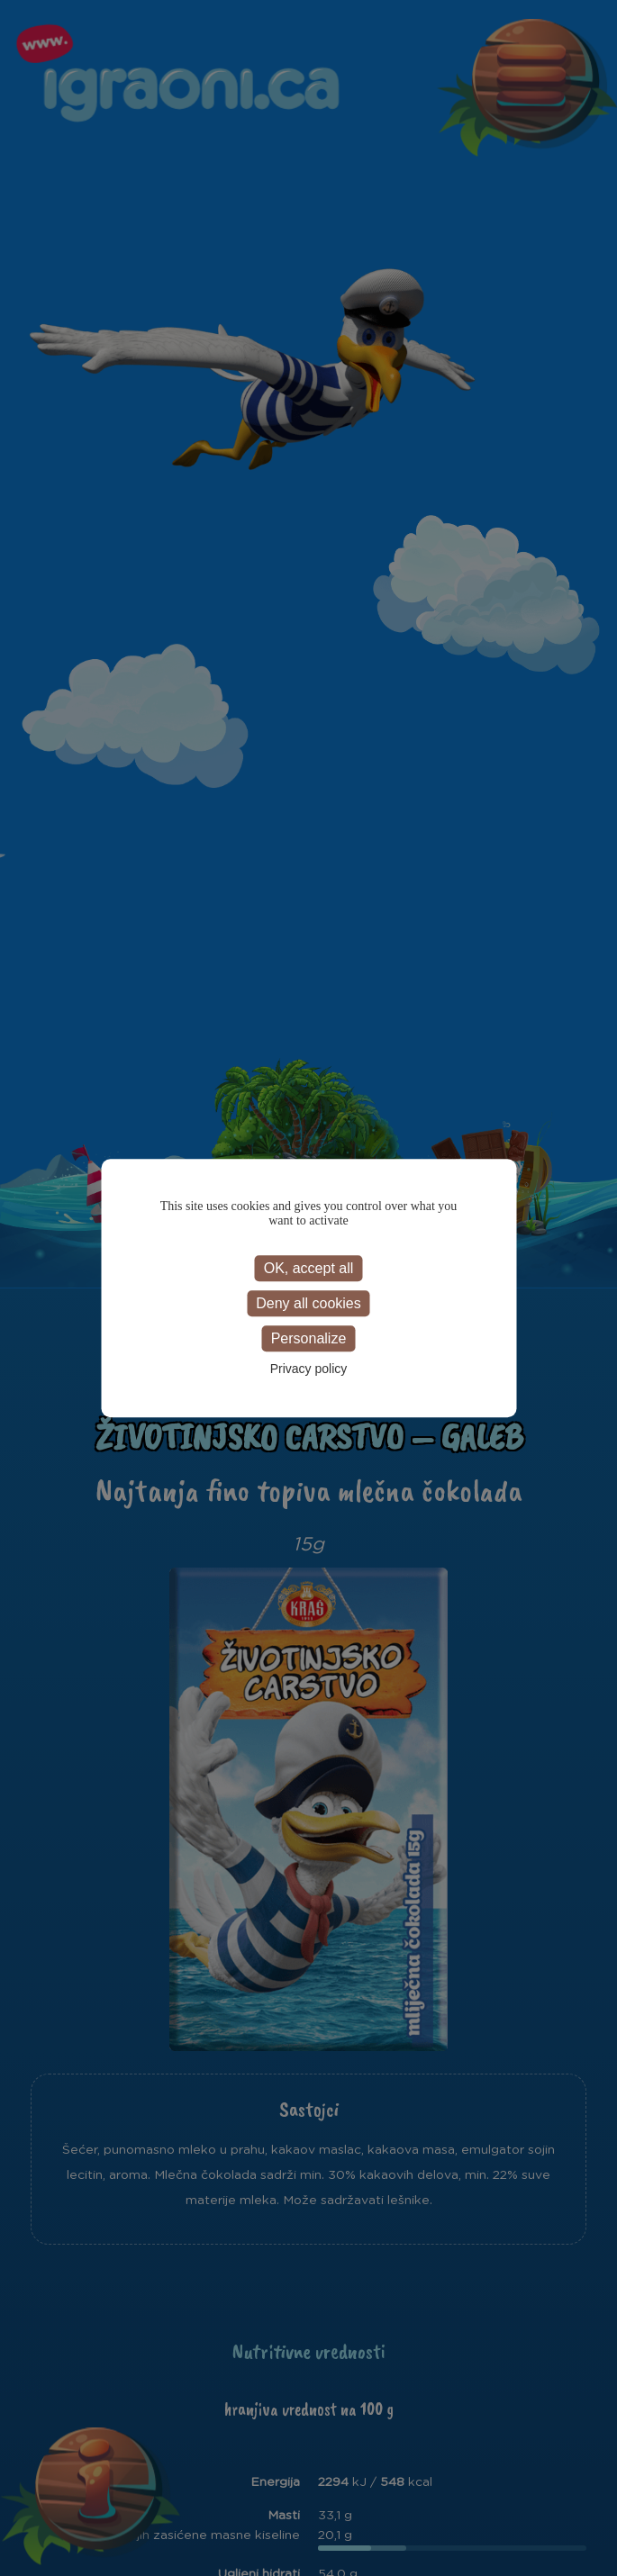 Image resolution: width=617 pixels, height=2576 pixels. What do you see at coordinates (309, 1338) in the screenshot?
I see `Personalize [Personalize (modal window)]` at bounding box center [309, 1338].